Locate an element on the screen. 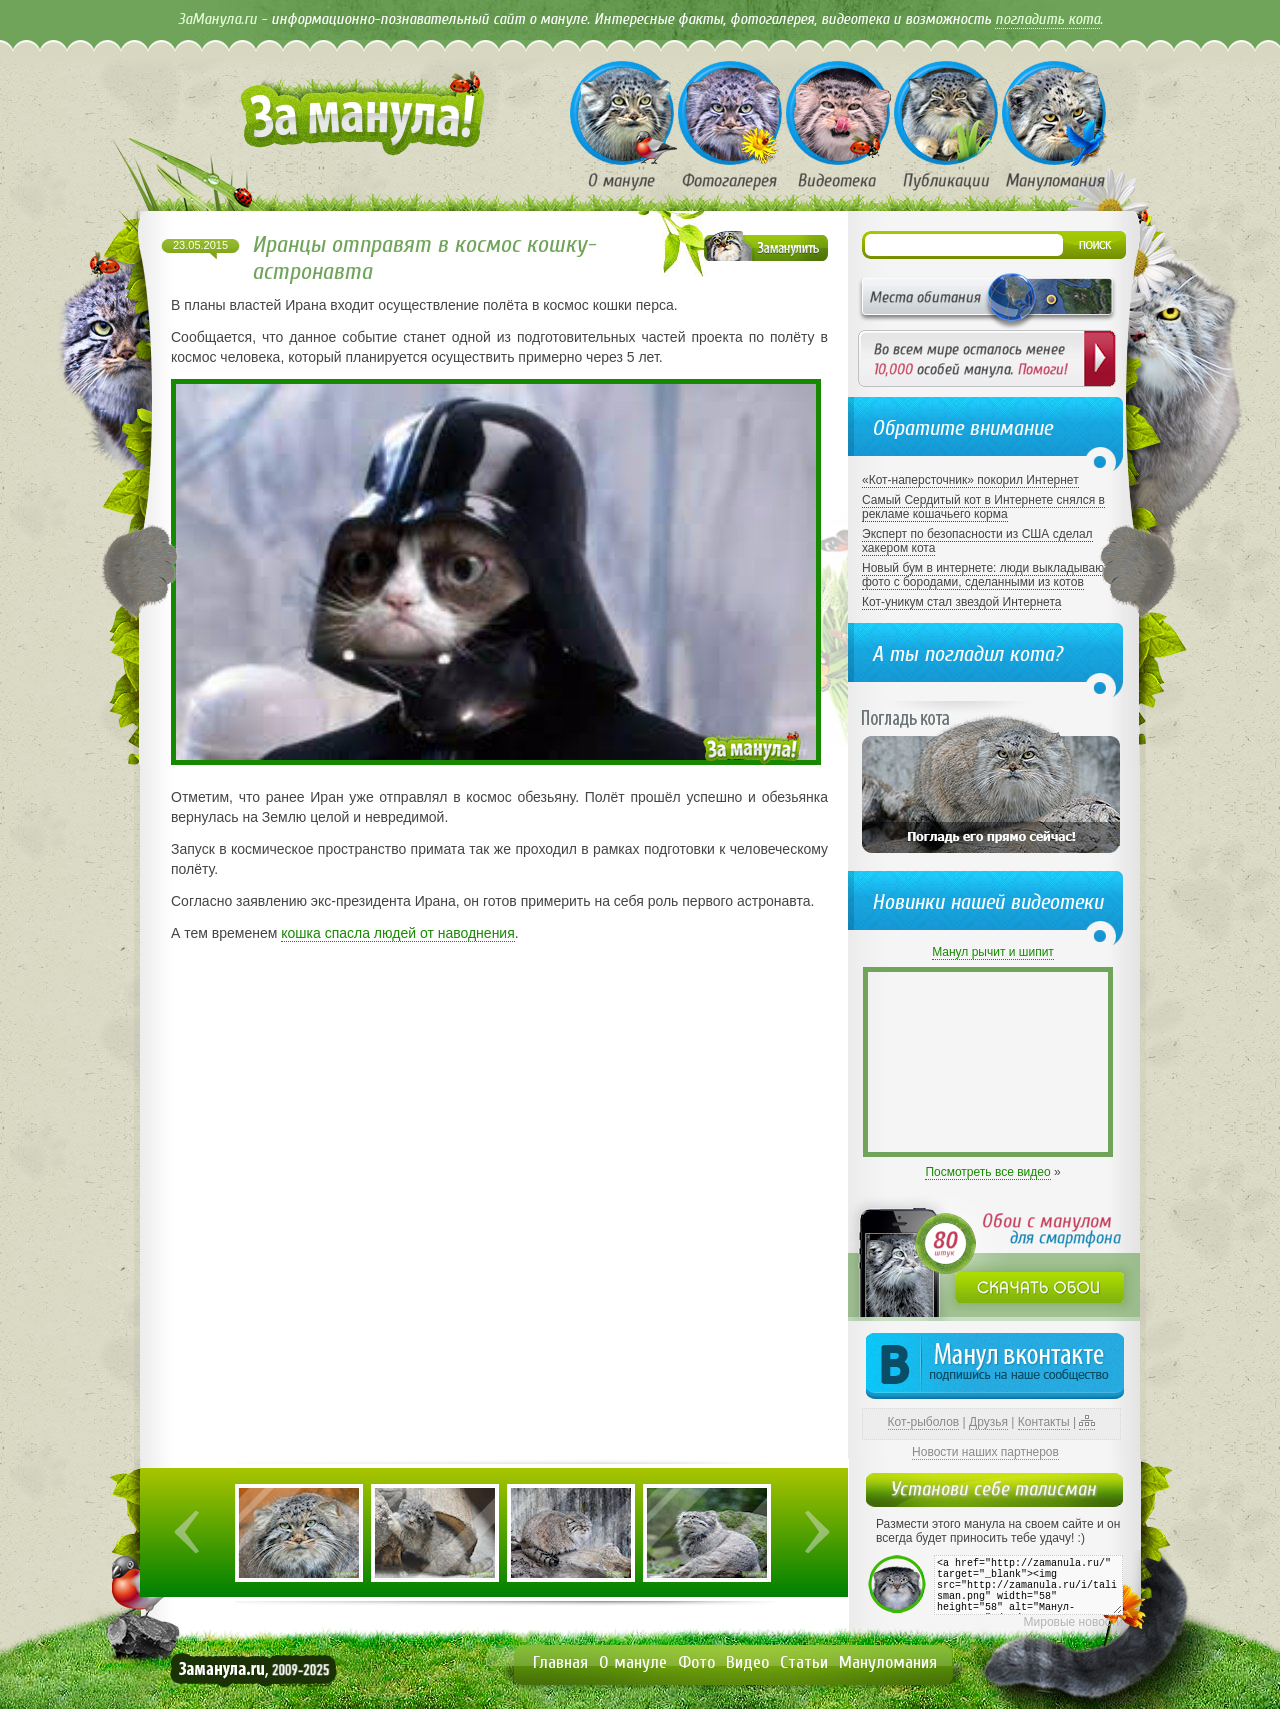 Image resolution: width=1280 pixels, height=1709 pixels. Эксперт по безопасности из США сделал хакером кота is located at coordinates (977, 541).